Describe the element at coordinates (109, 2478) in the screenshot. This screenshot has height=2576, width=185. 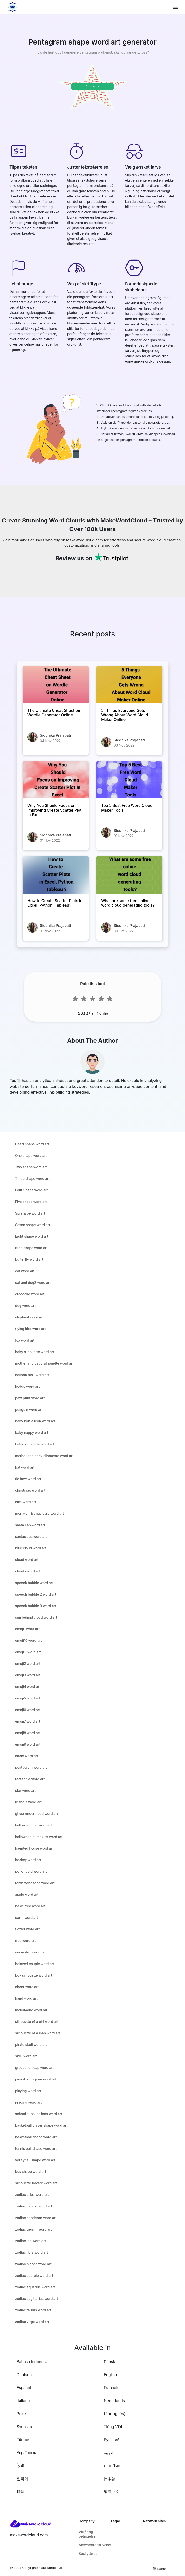
I see `日本語` at that location.